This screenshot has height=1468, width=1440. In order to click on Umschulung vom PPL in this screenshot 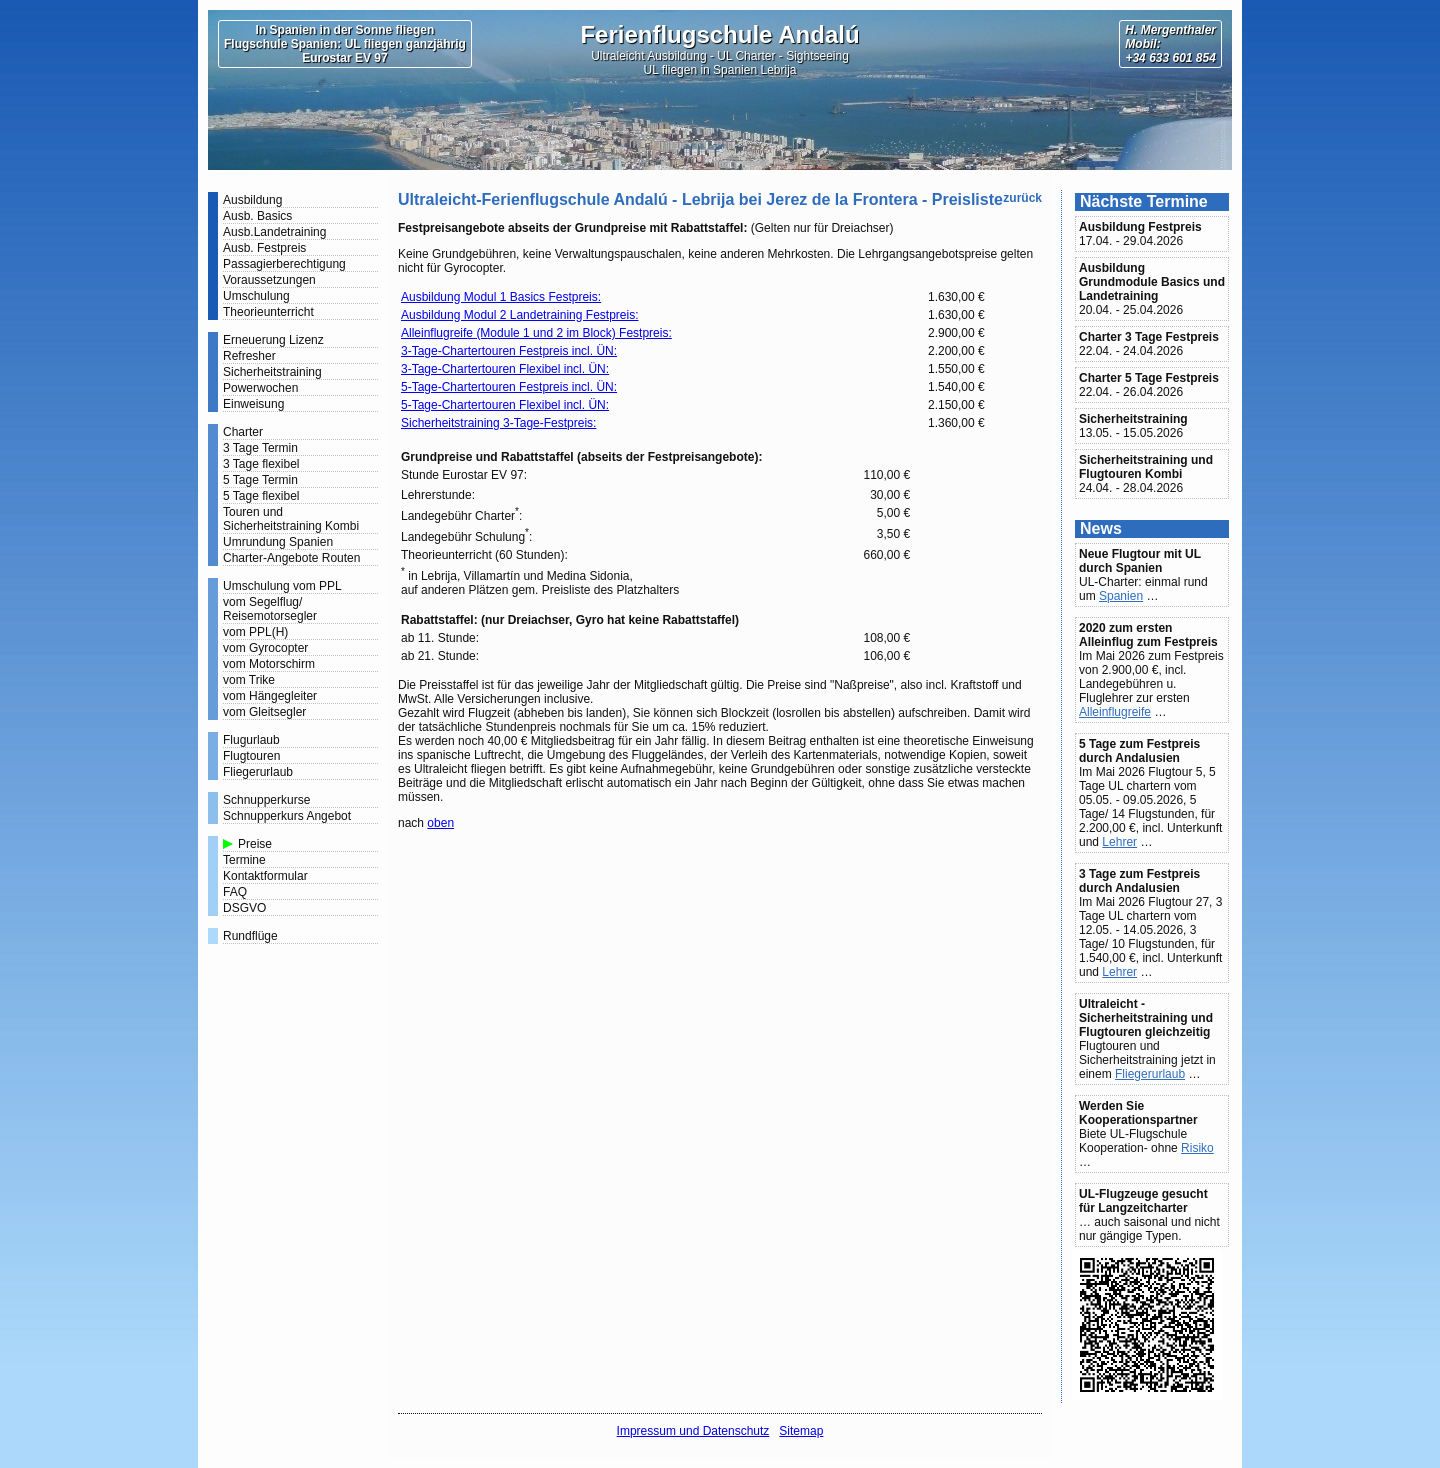, I will do `click(282, 586)`.